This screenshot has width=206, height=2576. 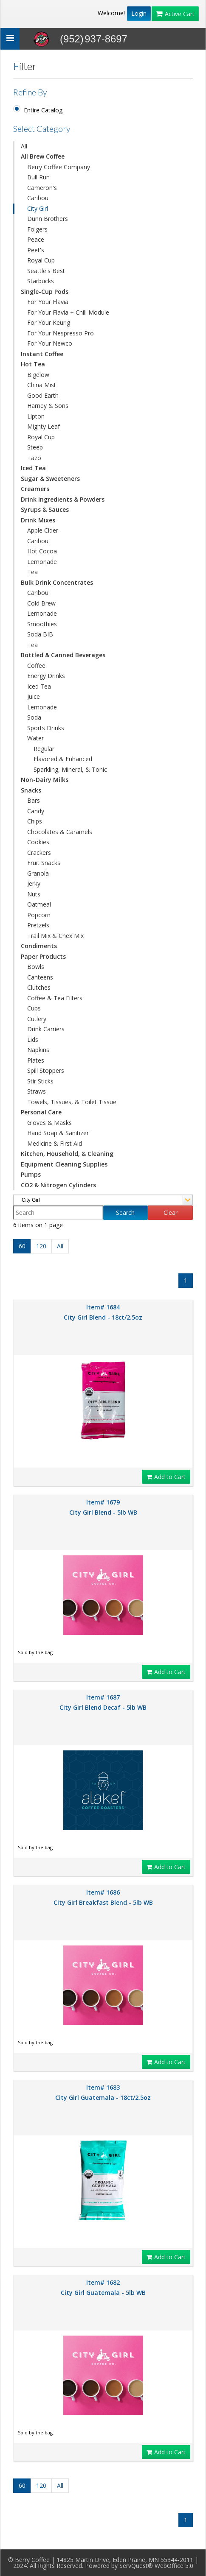 What do you see at coordinates (33, 883) in the screenshot?
I see `Jerky` at bounding box center [33, 883].